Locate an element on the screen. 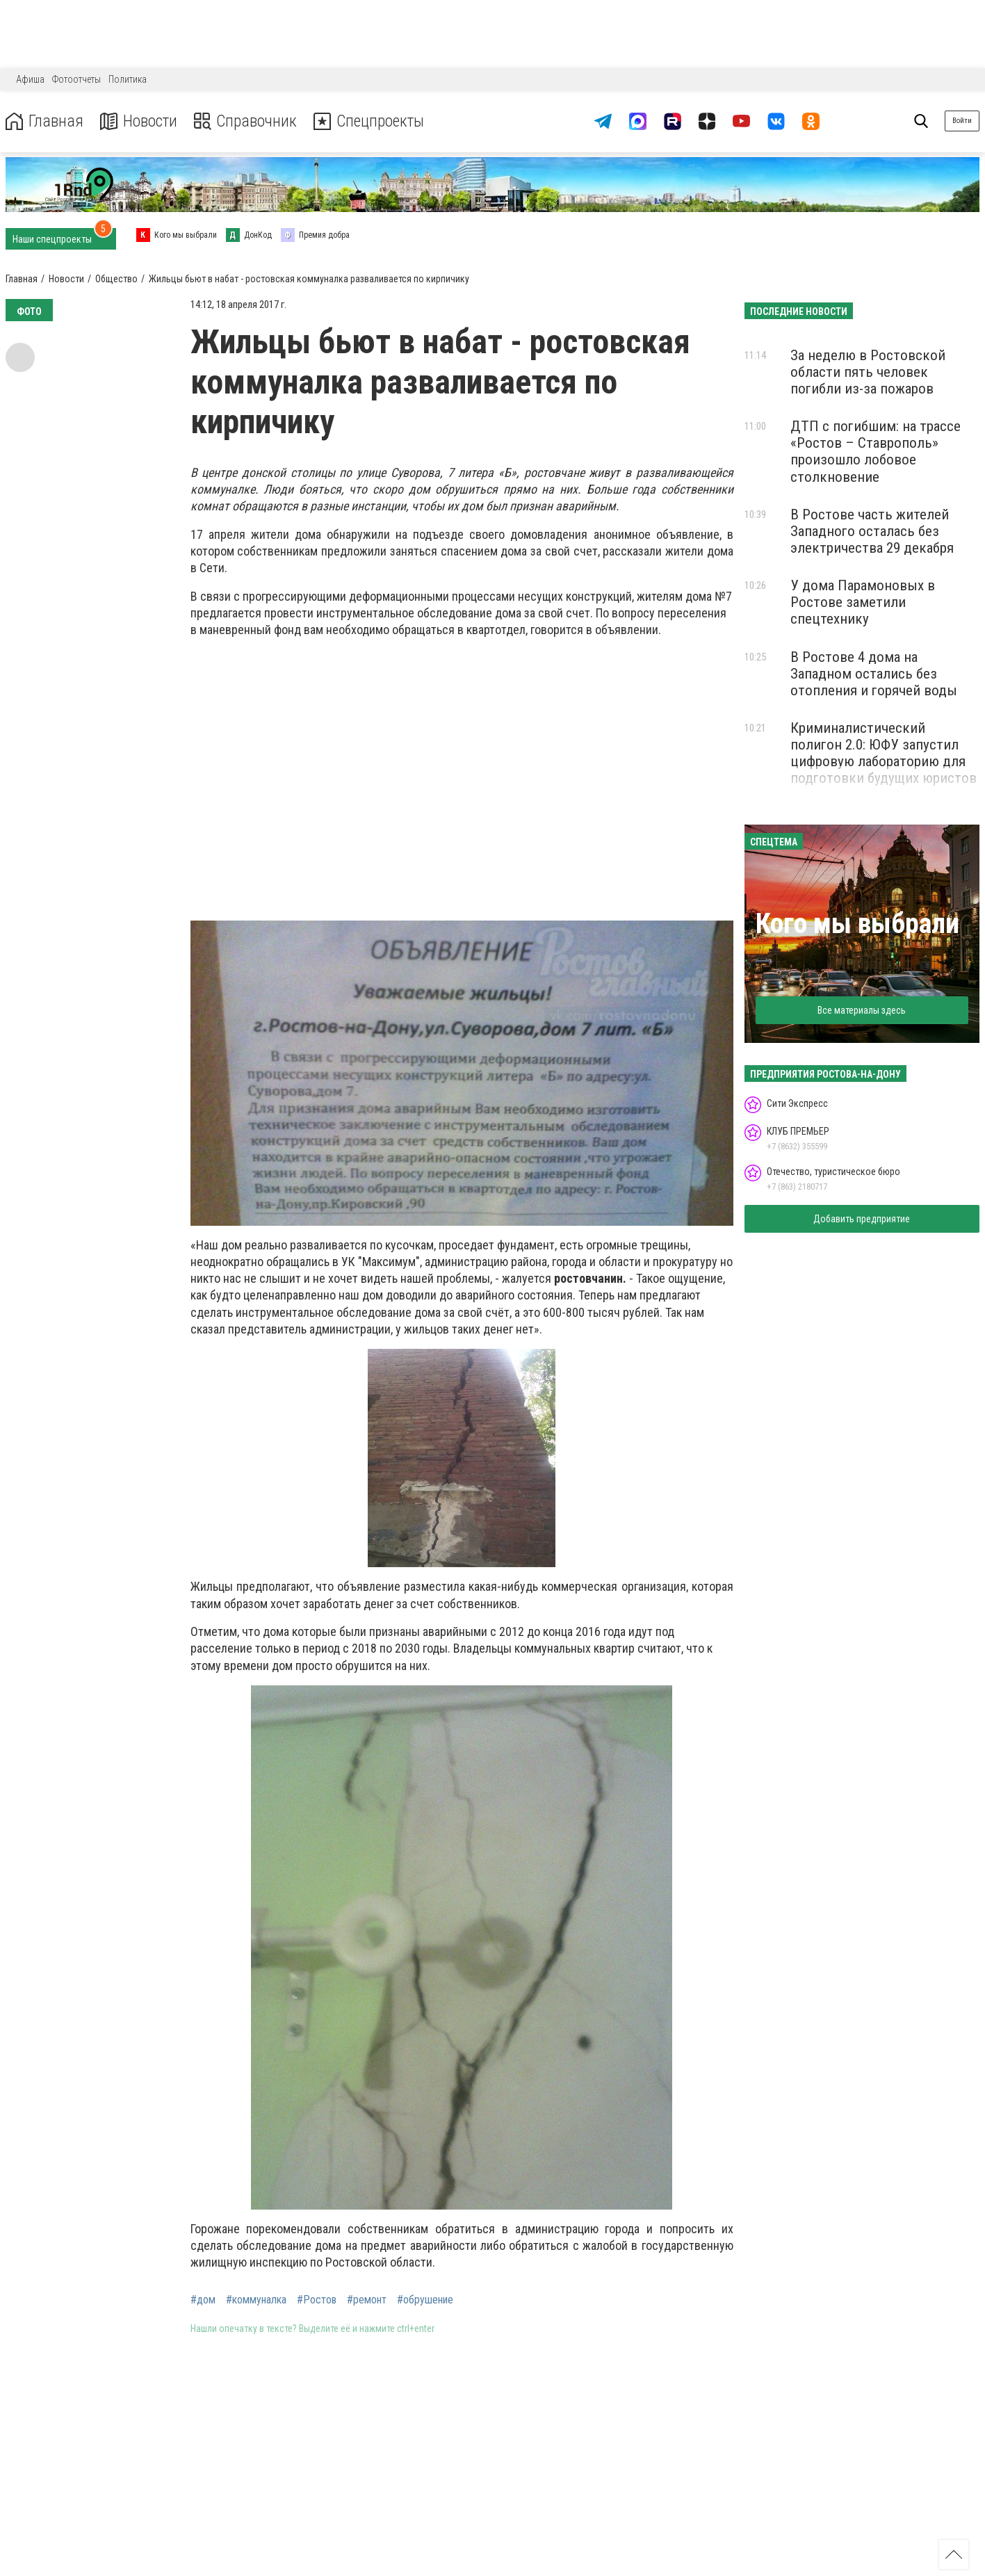 The height and width of the screenshot is (2576, 985). ДТП с погибшим: на трассе «Ростов – Ставрополь» произошло лобовое столкновение is located at coordinates (875, 451).